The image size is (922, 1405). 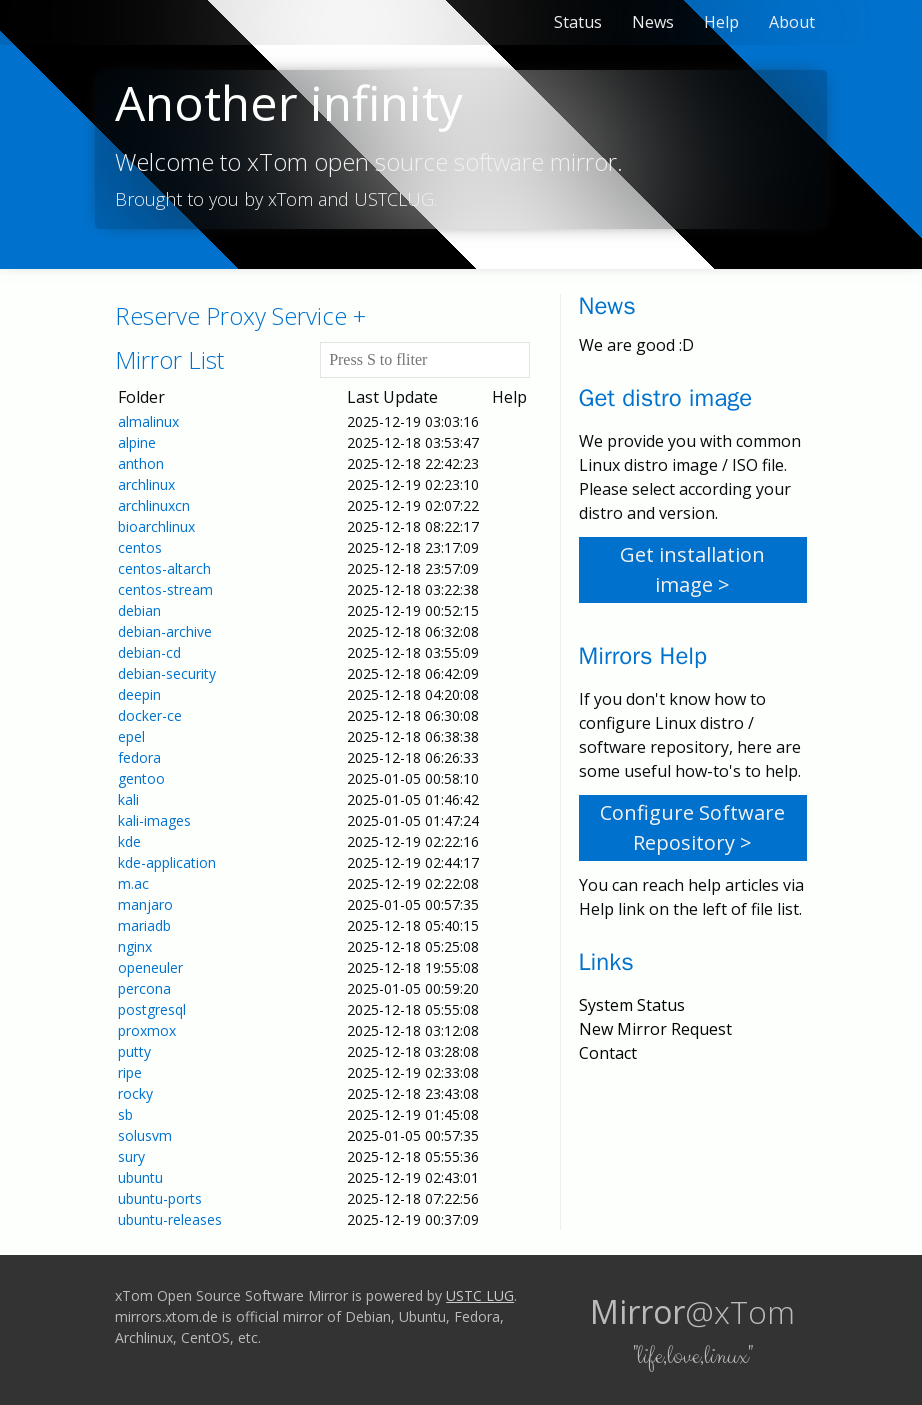 What do you see at coordinates (792, 22) in the screenshot?
I see `About` at bounding box center [792, 22].